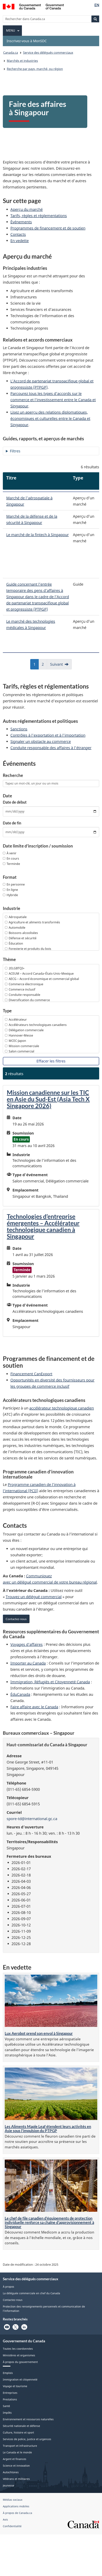 This screenshot has height=2576, width=102. I want to click on Importer au Canada, so click(28, 1663).